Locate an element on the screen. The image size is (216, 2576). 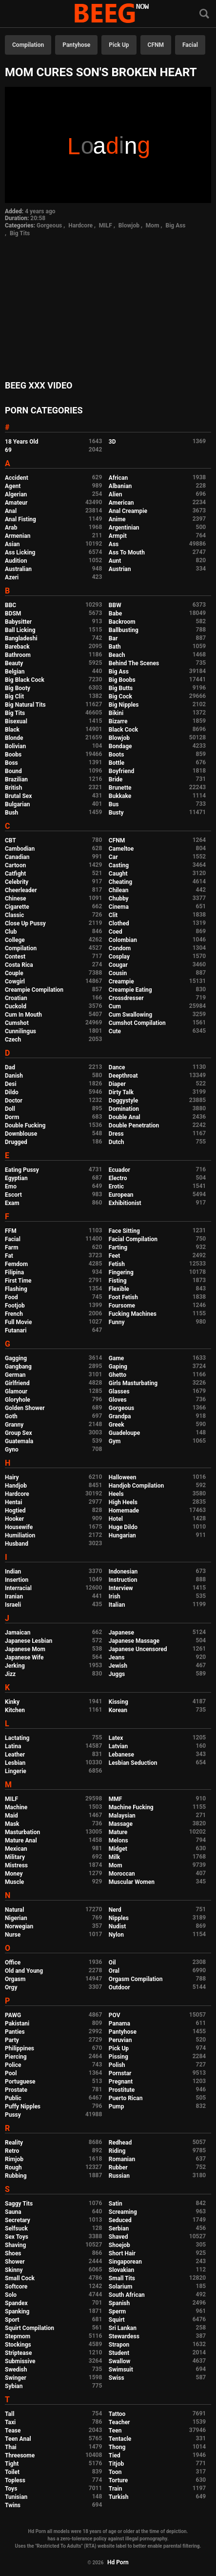
Cousin is located at coordinates (118, 973).